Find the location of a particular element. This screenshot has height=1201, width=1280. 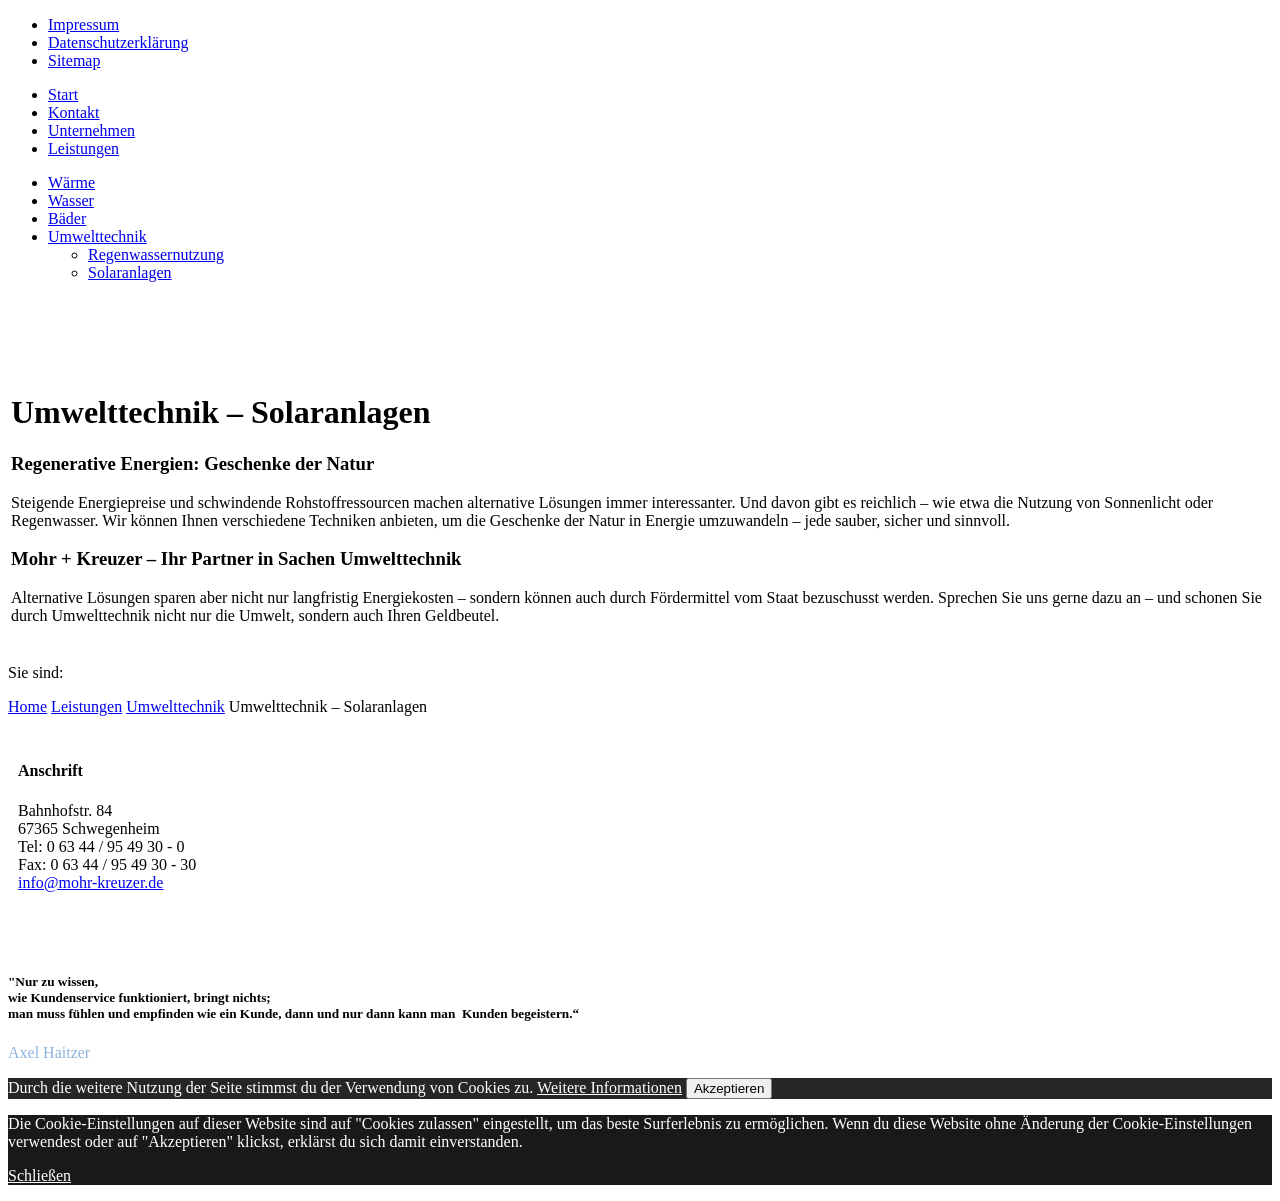

Datenschutzerklärung is located at coordinates (118, 42).